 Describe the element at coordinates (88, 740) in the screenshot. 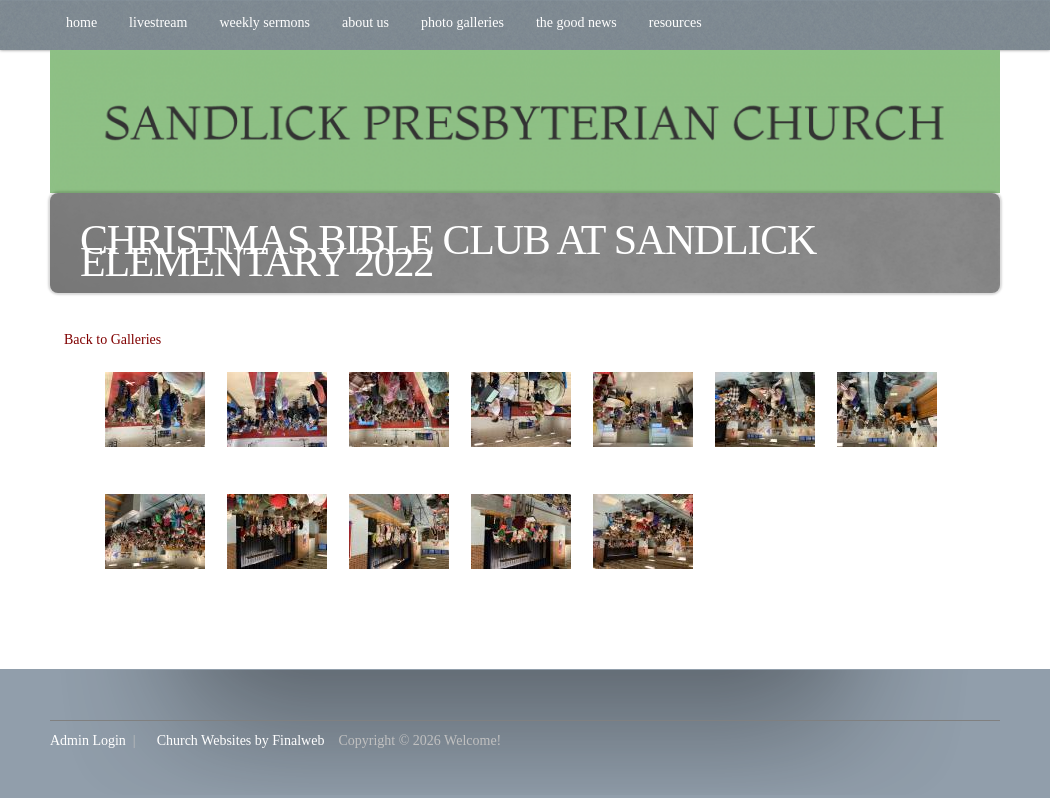

I see `Admin Login` at that location.